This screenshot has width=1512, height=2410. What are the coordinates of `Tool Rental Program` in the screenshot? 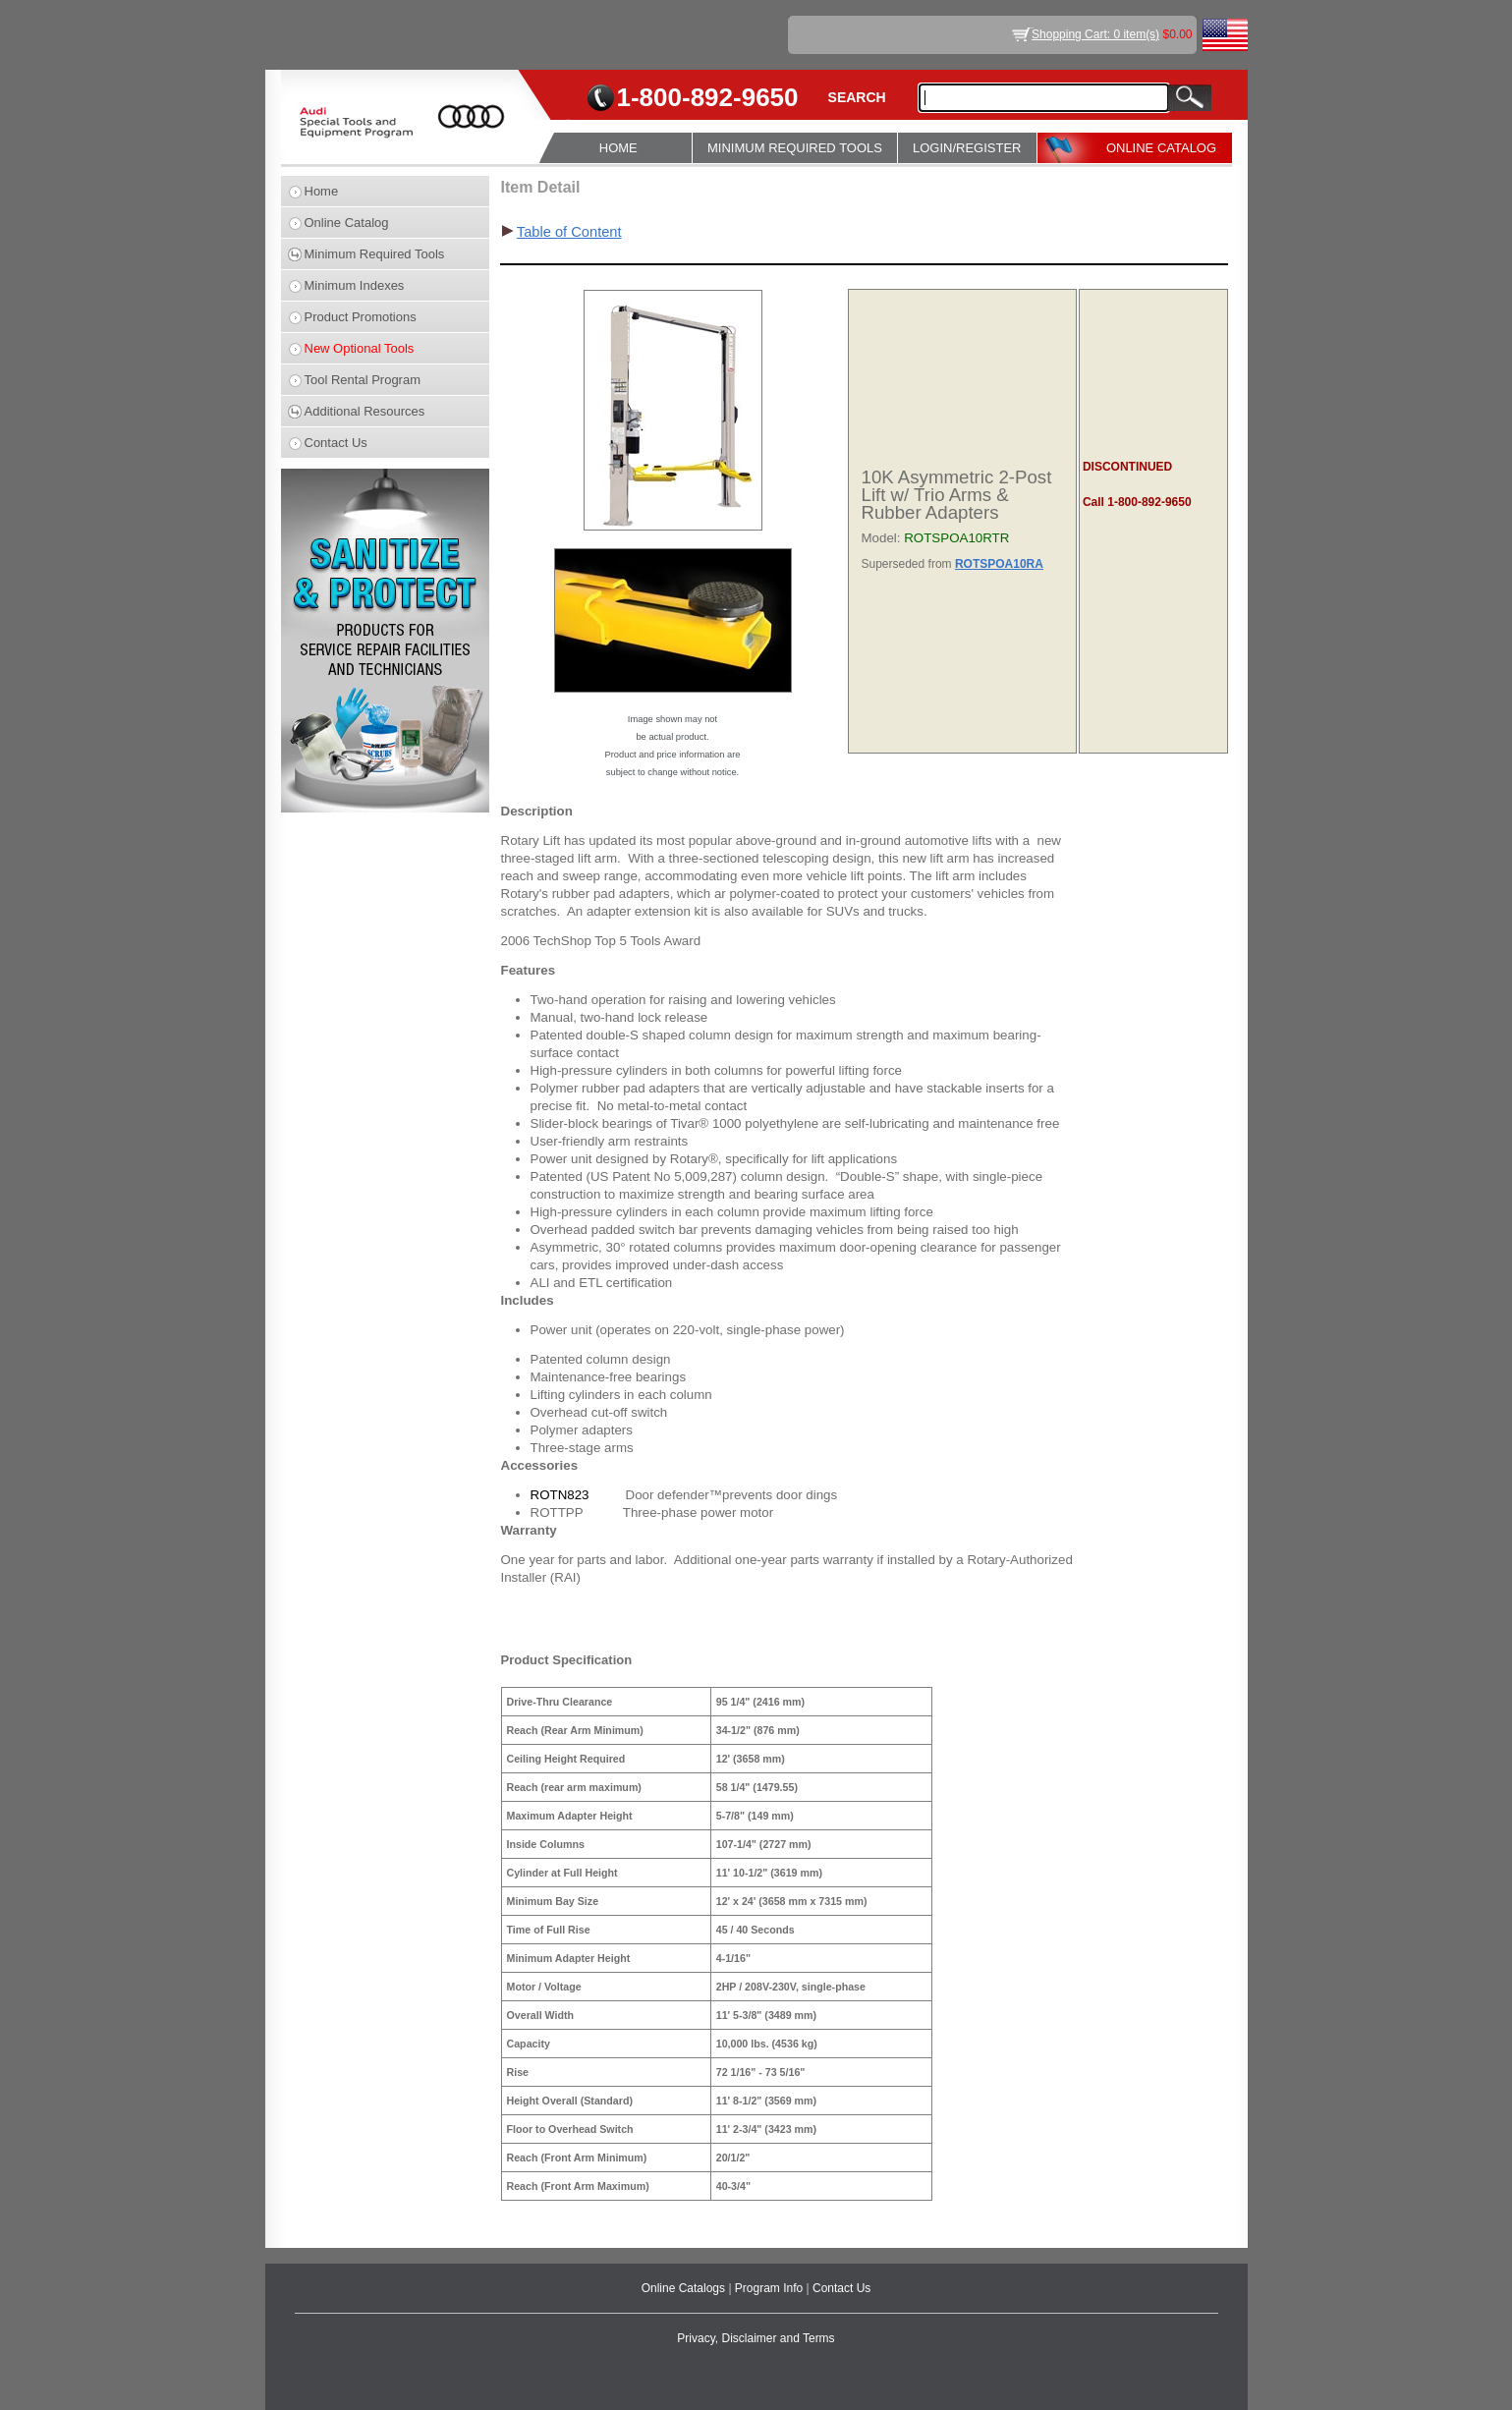 It's located at (363, 379).